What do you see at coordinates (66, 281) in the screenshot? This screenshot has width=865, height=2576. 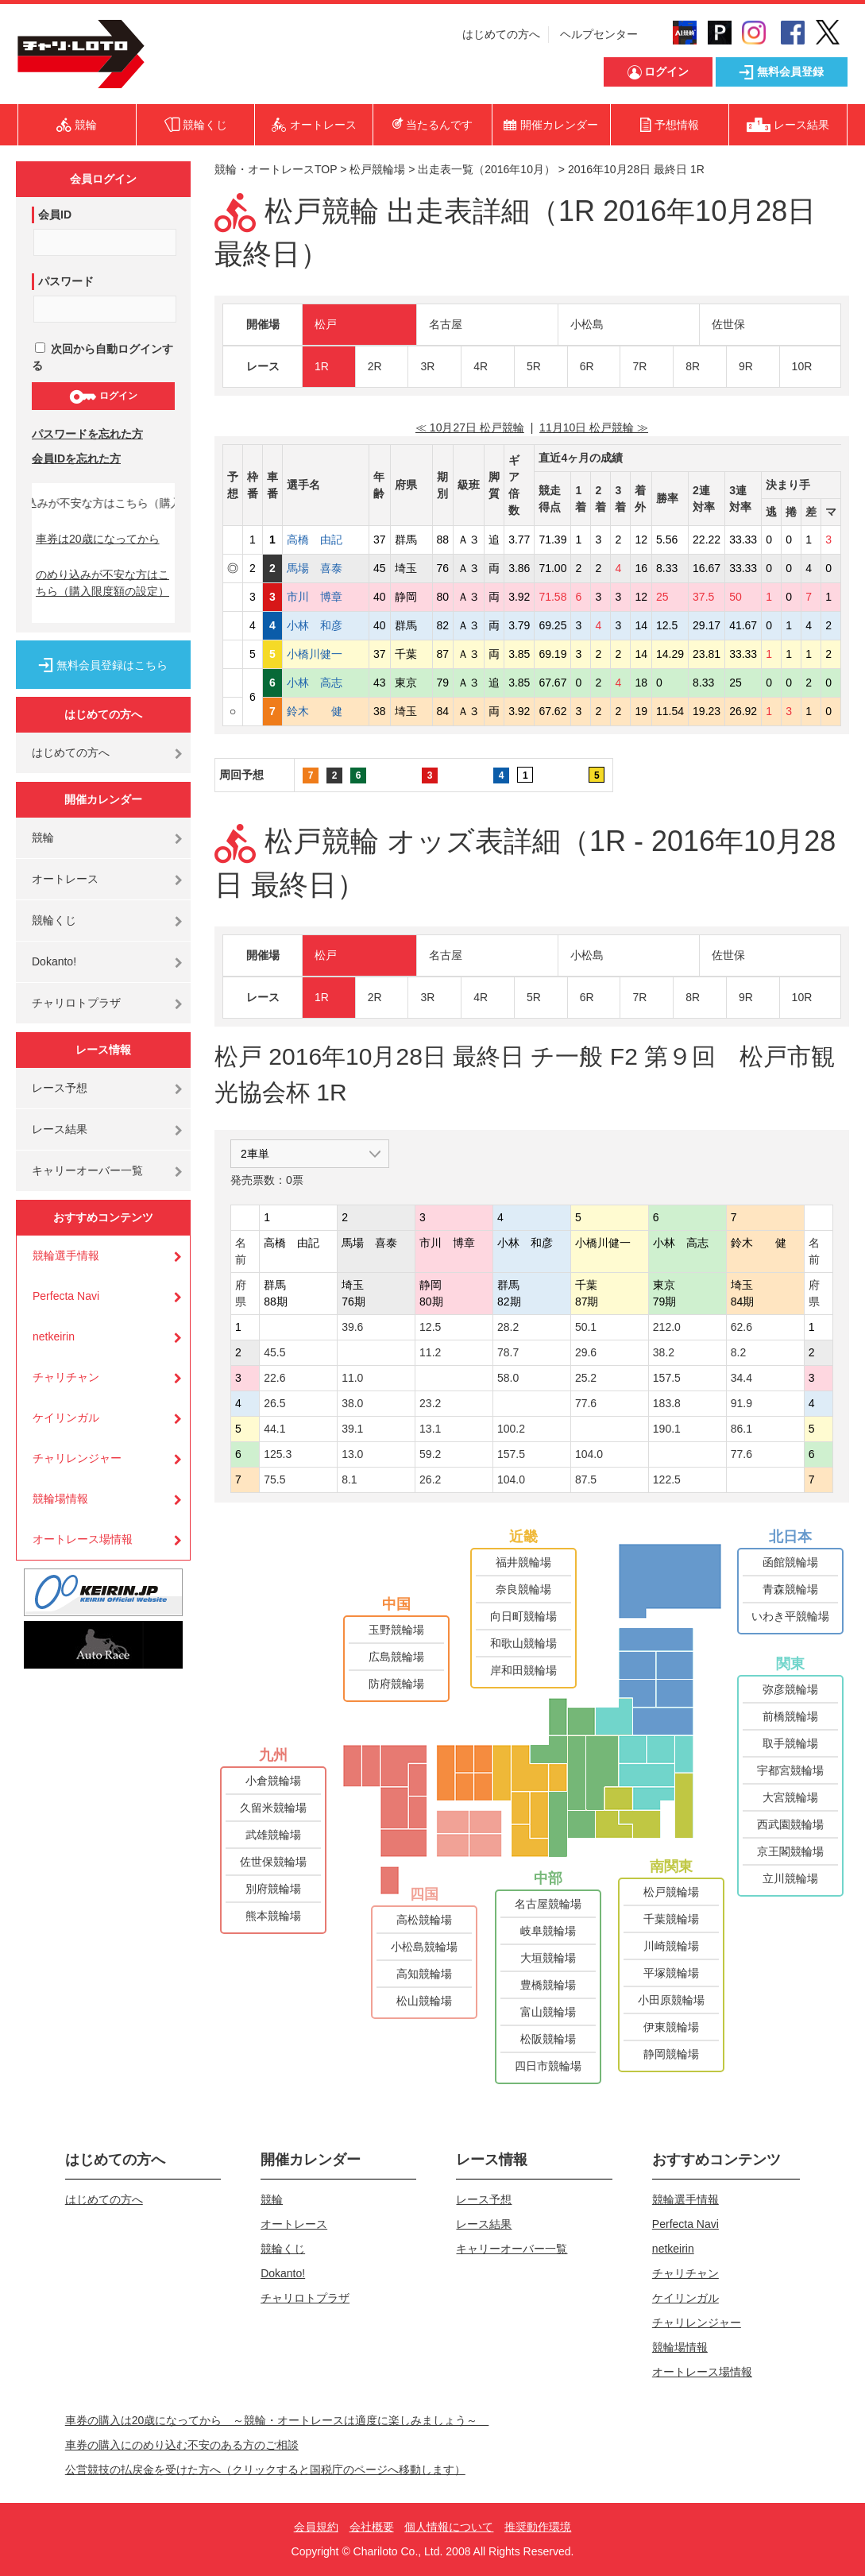 I see `パスワード` at bounding box center [66, 281].